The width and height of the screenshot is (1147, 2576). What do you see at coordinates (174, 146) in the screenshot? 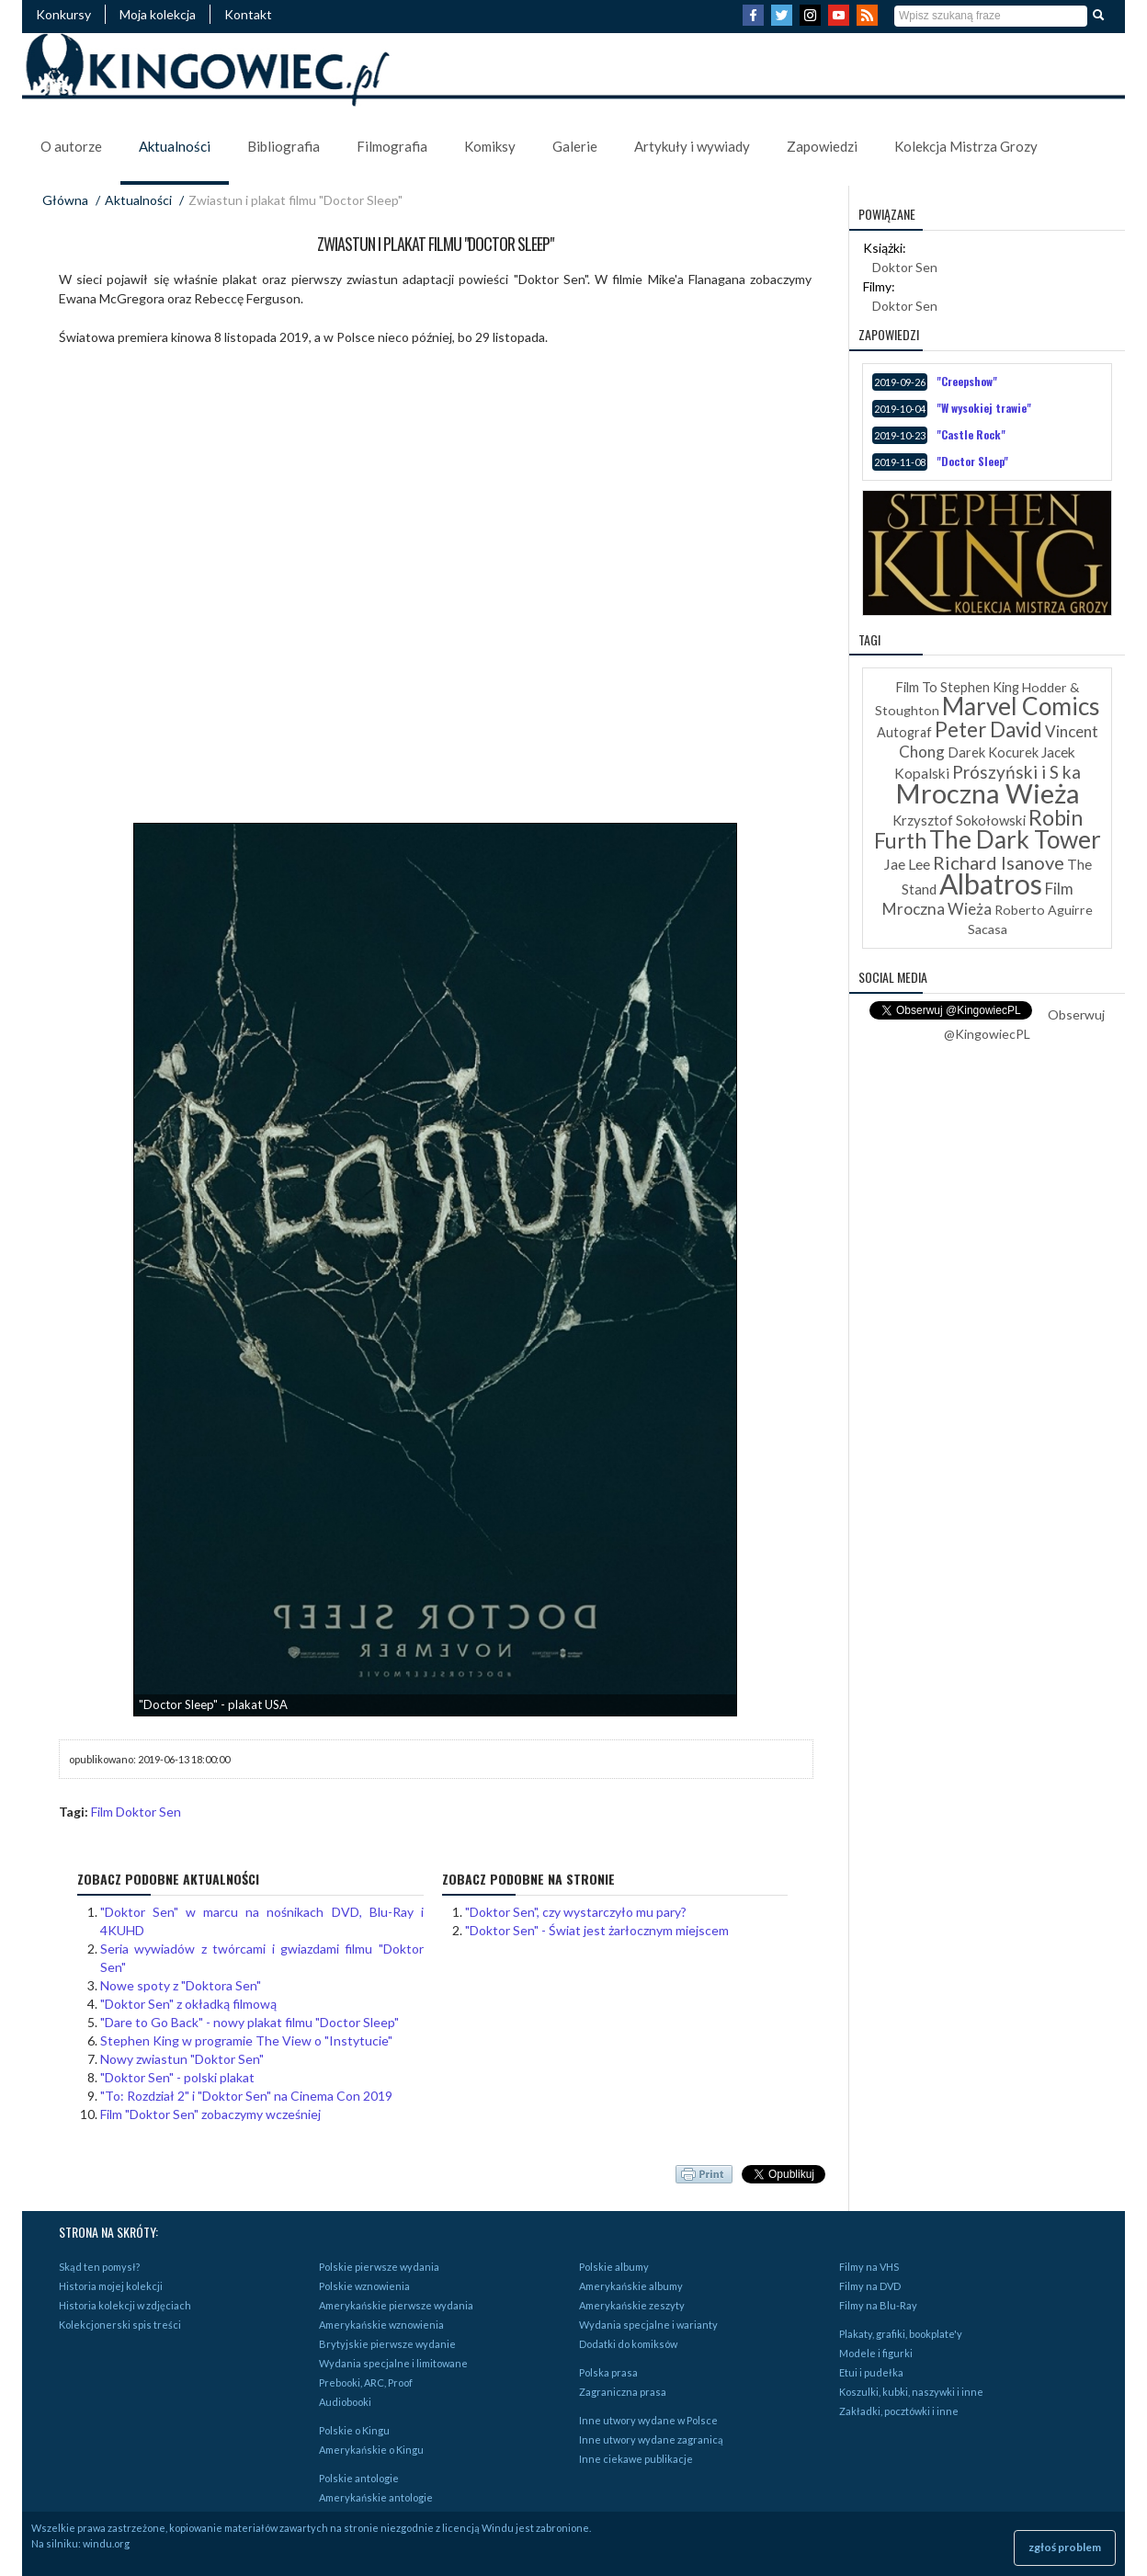
I see `Aktualności` at bounding box center [174, 146].